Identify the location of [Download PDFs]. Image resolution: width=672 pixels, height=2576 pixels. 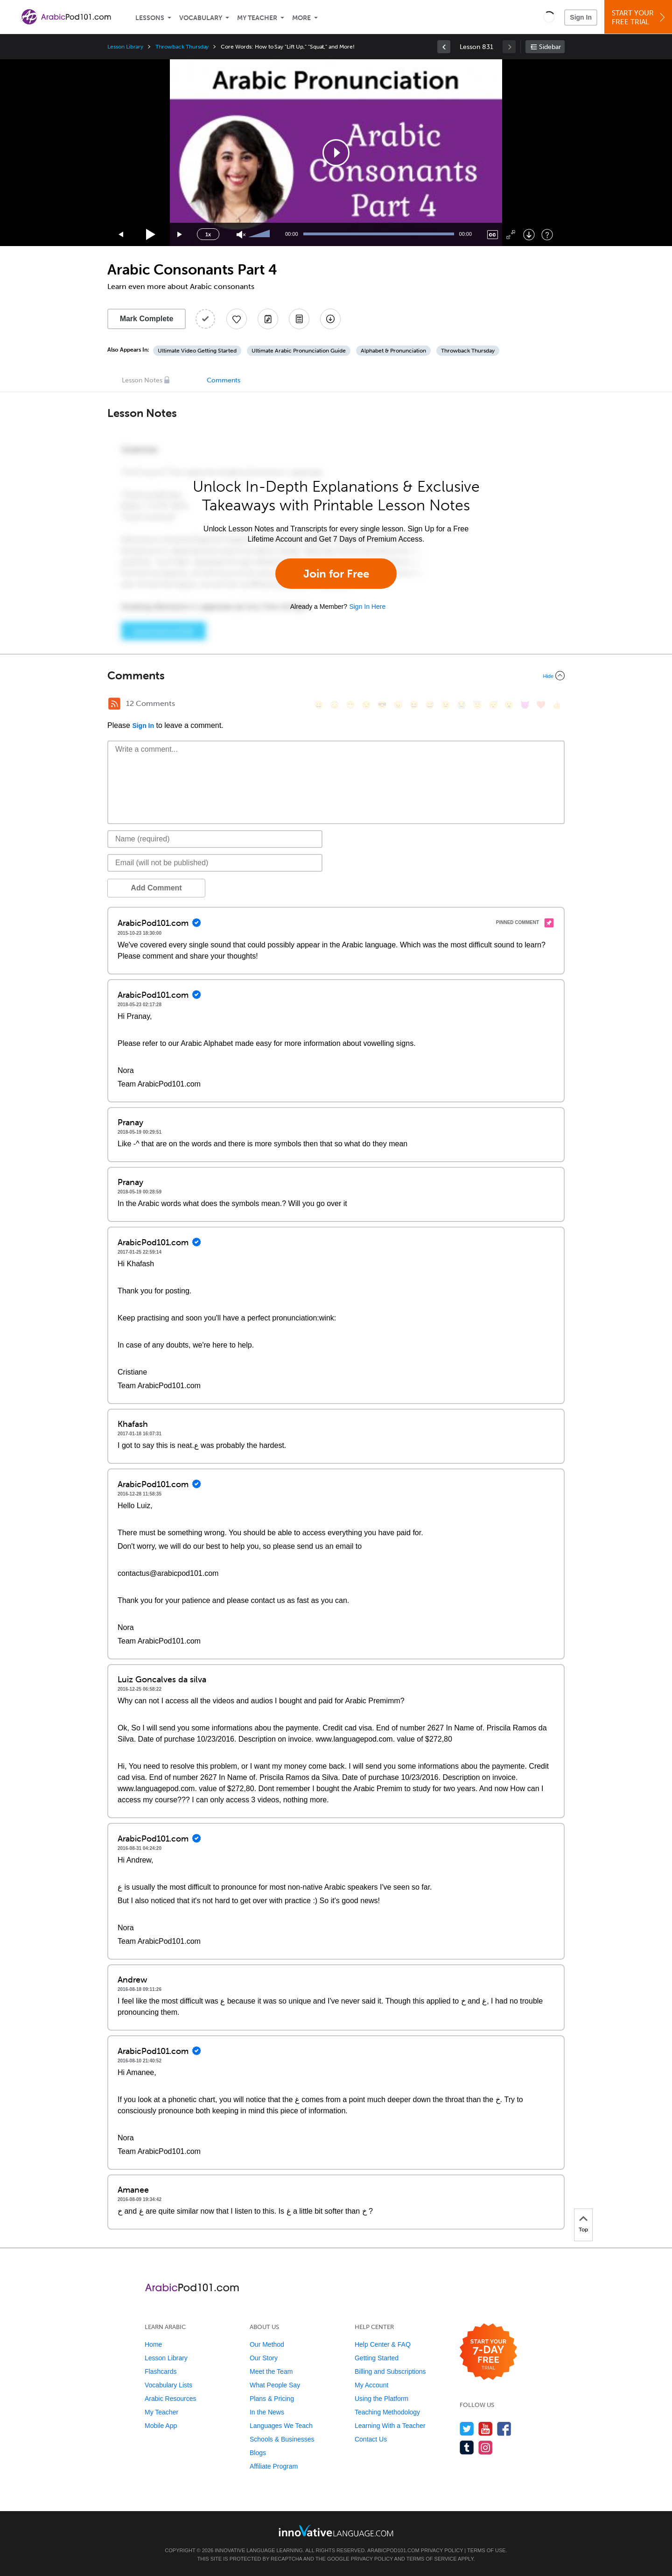
(299, 319).